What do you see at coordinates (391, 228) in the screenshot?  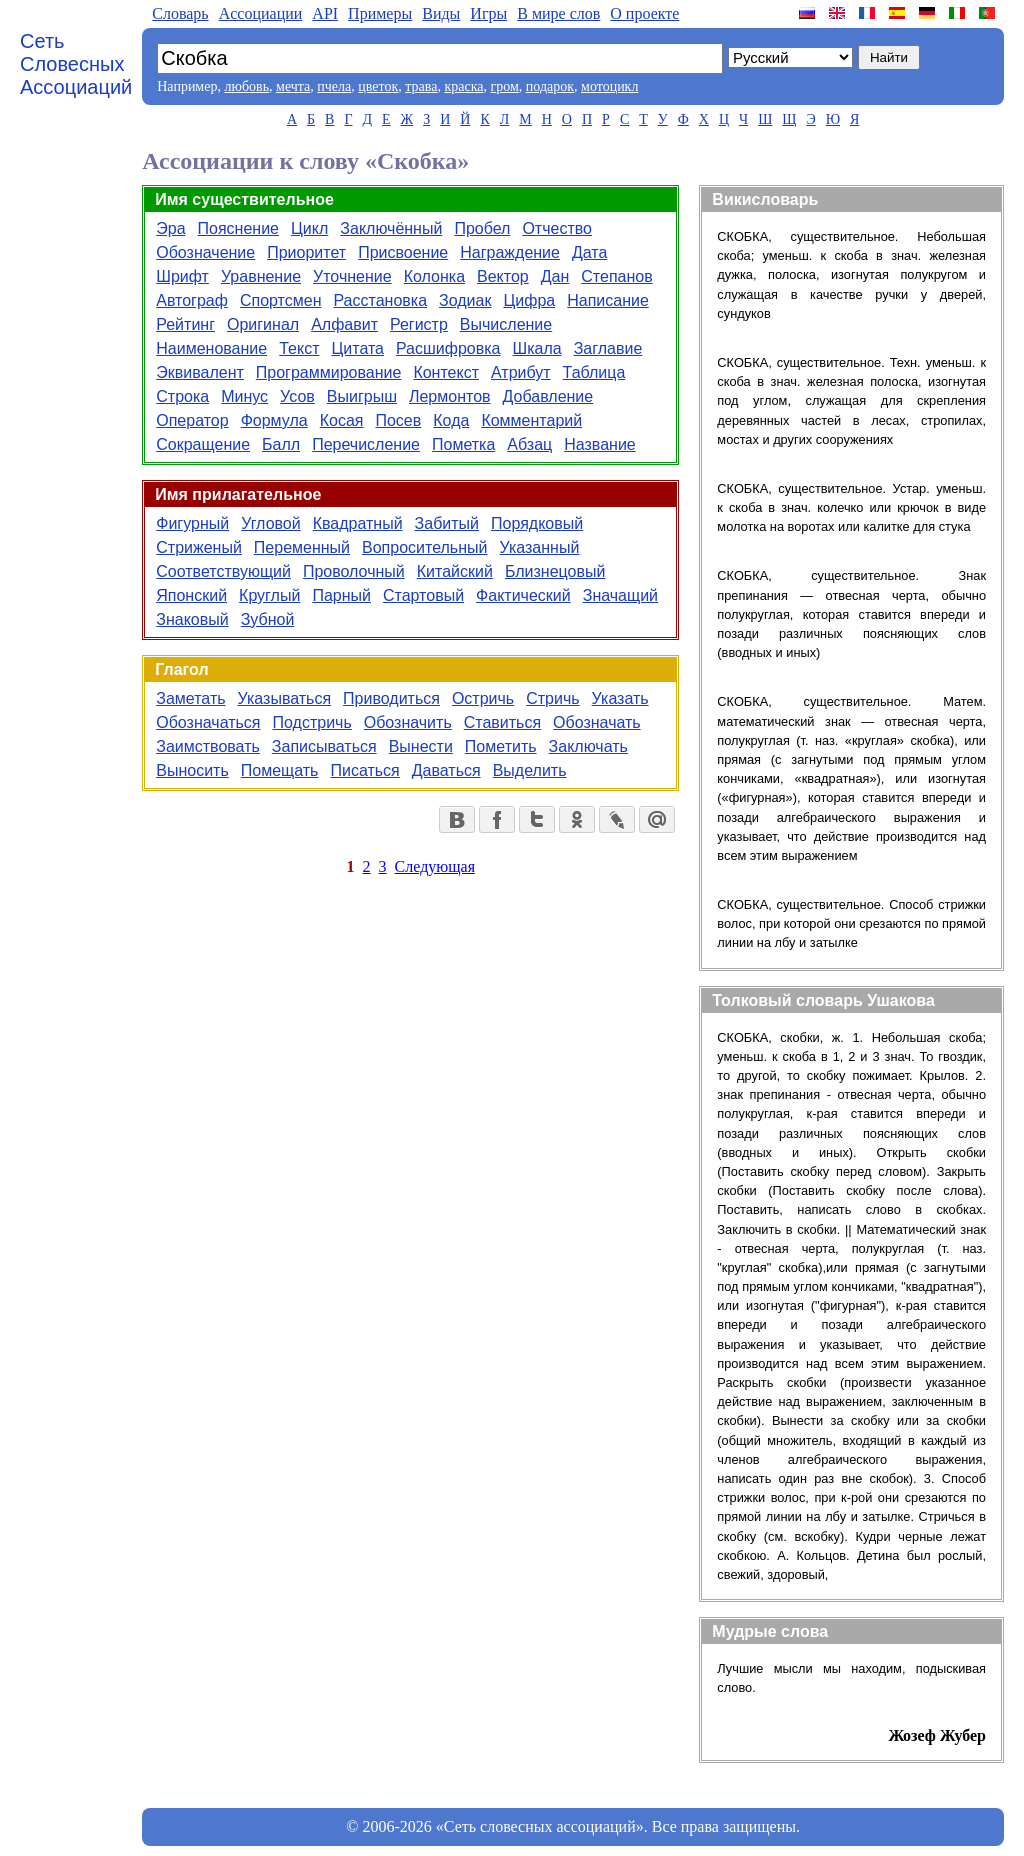 I see `Заключённый` at bounding box center [391, 228].